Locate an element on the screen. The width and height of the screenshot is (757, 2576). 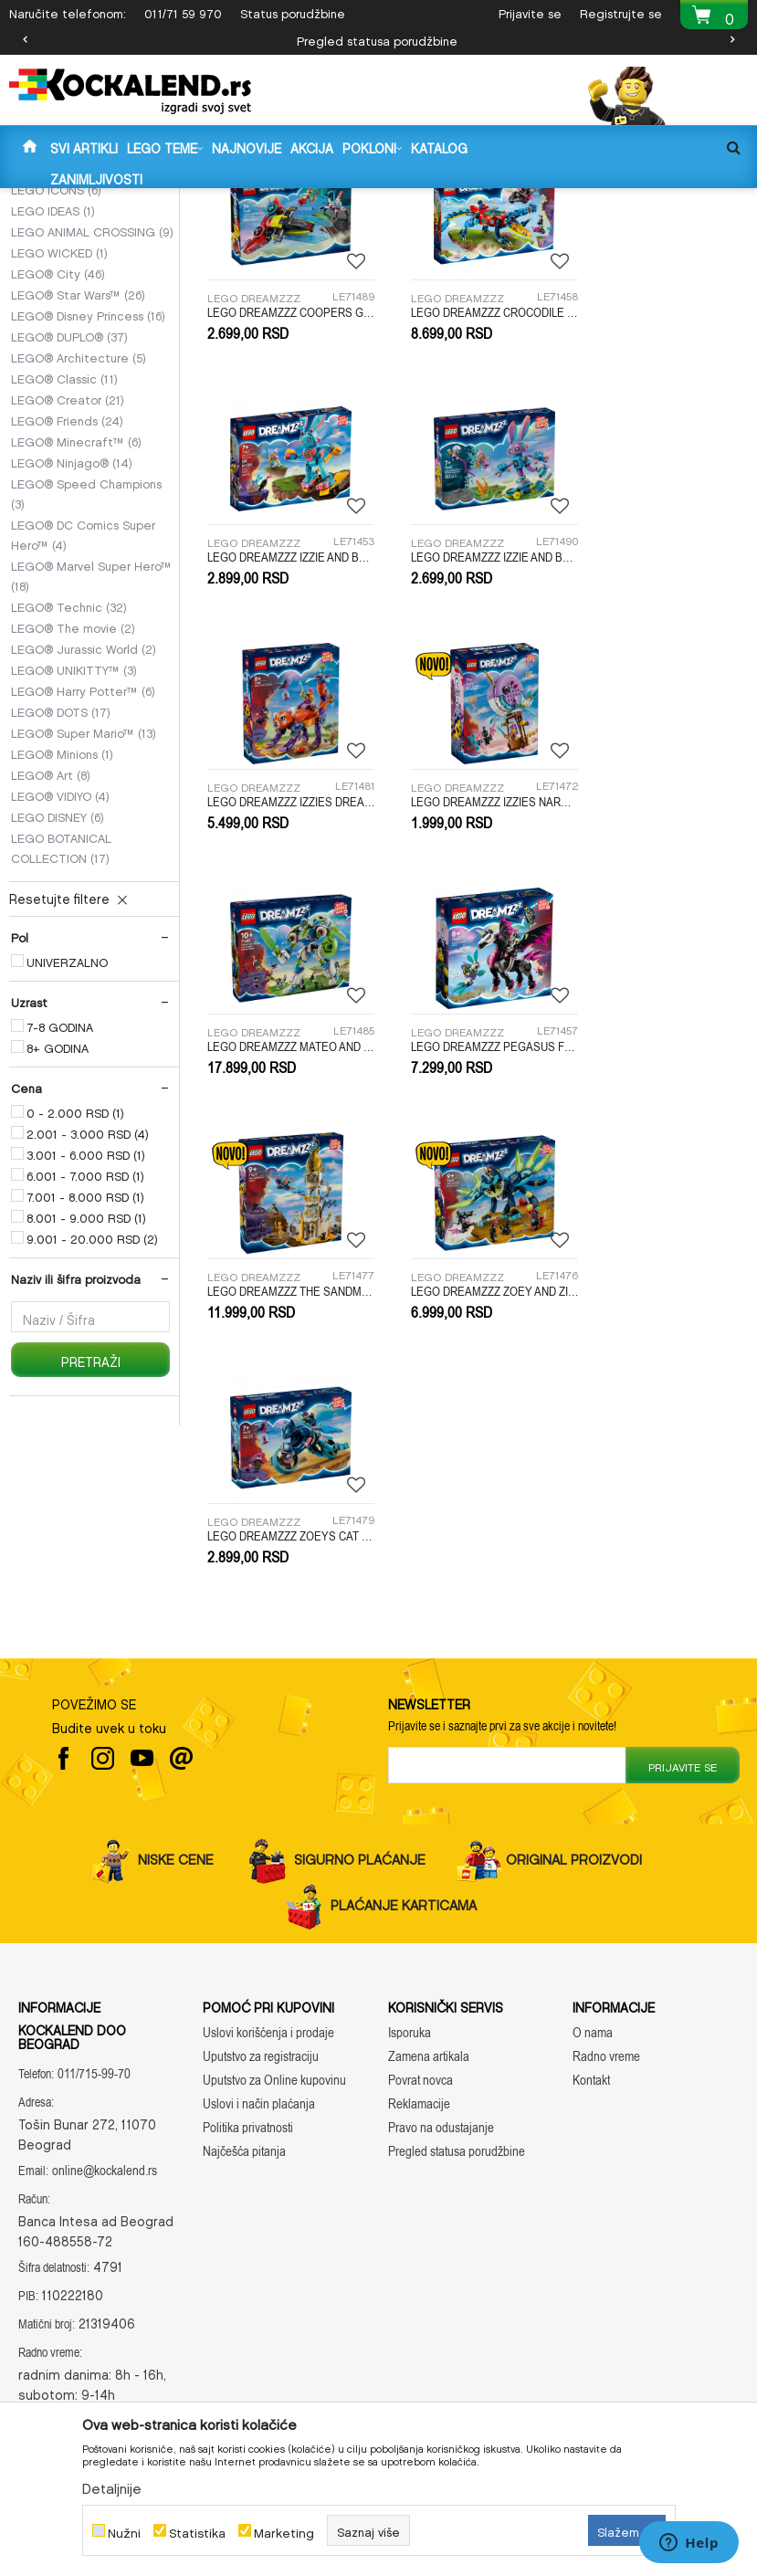
Radno vreme is located at coordinates (606, 2029).